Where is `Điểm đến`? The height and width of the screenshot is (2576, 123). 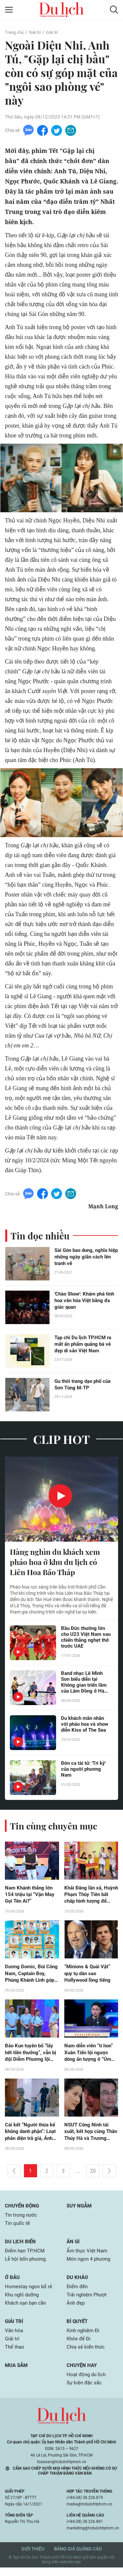 Điểm đến is located at coordinates (78, 2293).